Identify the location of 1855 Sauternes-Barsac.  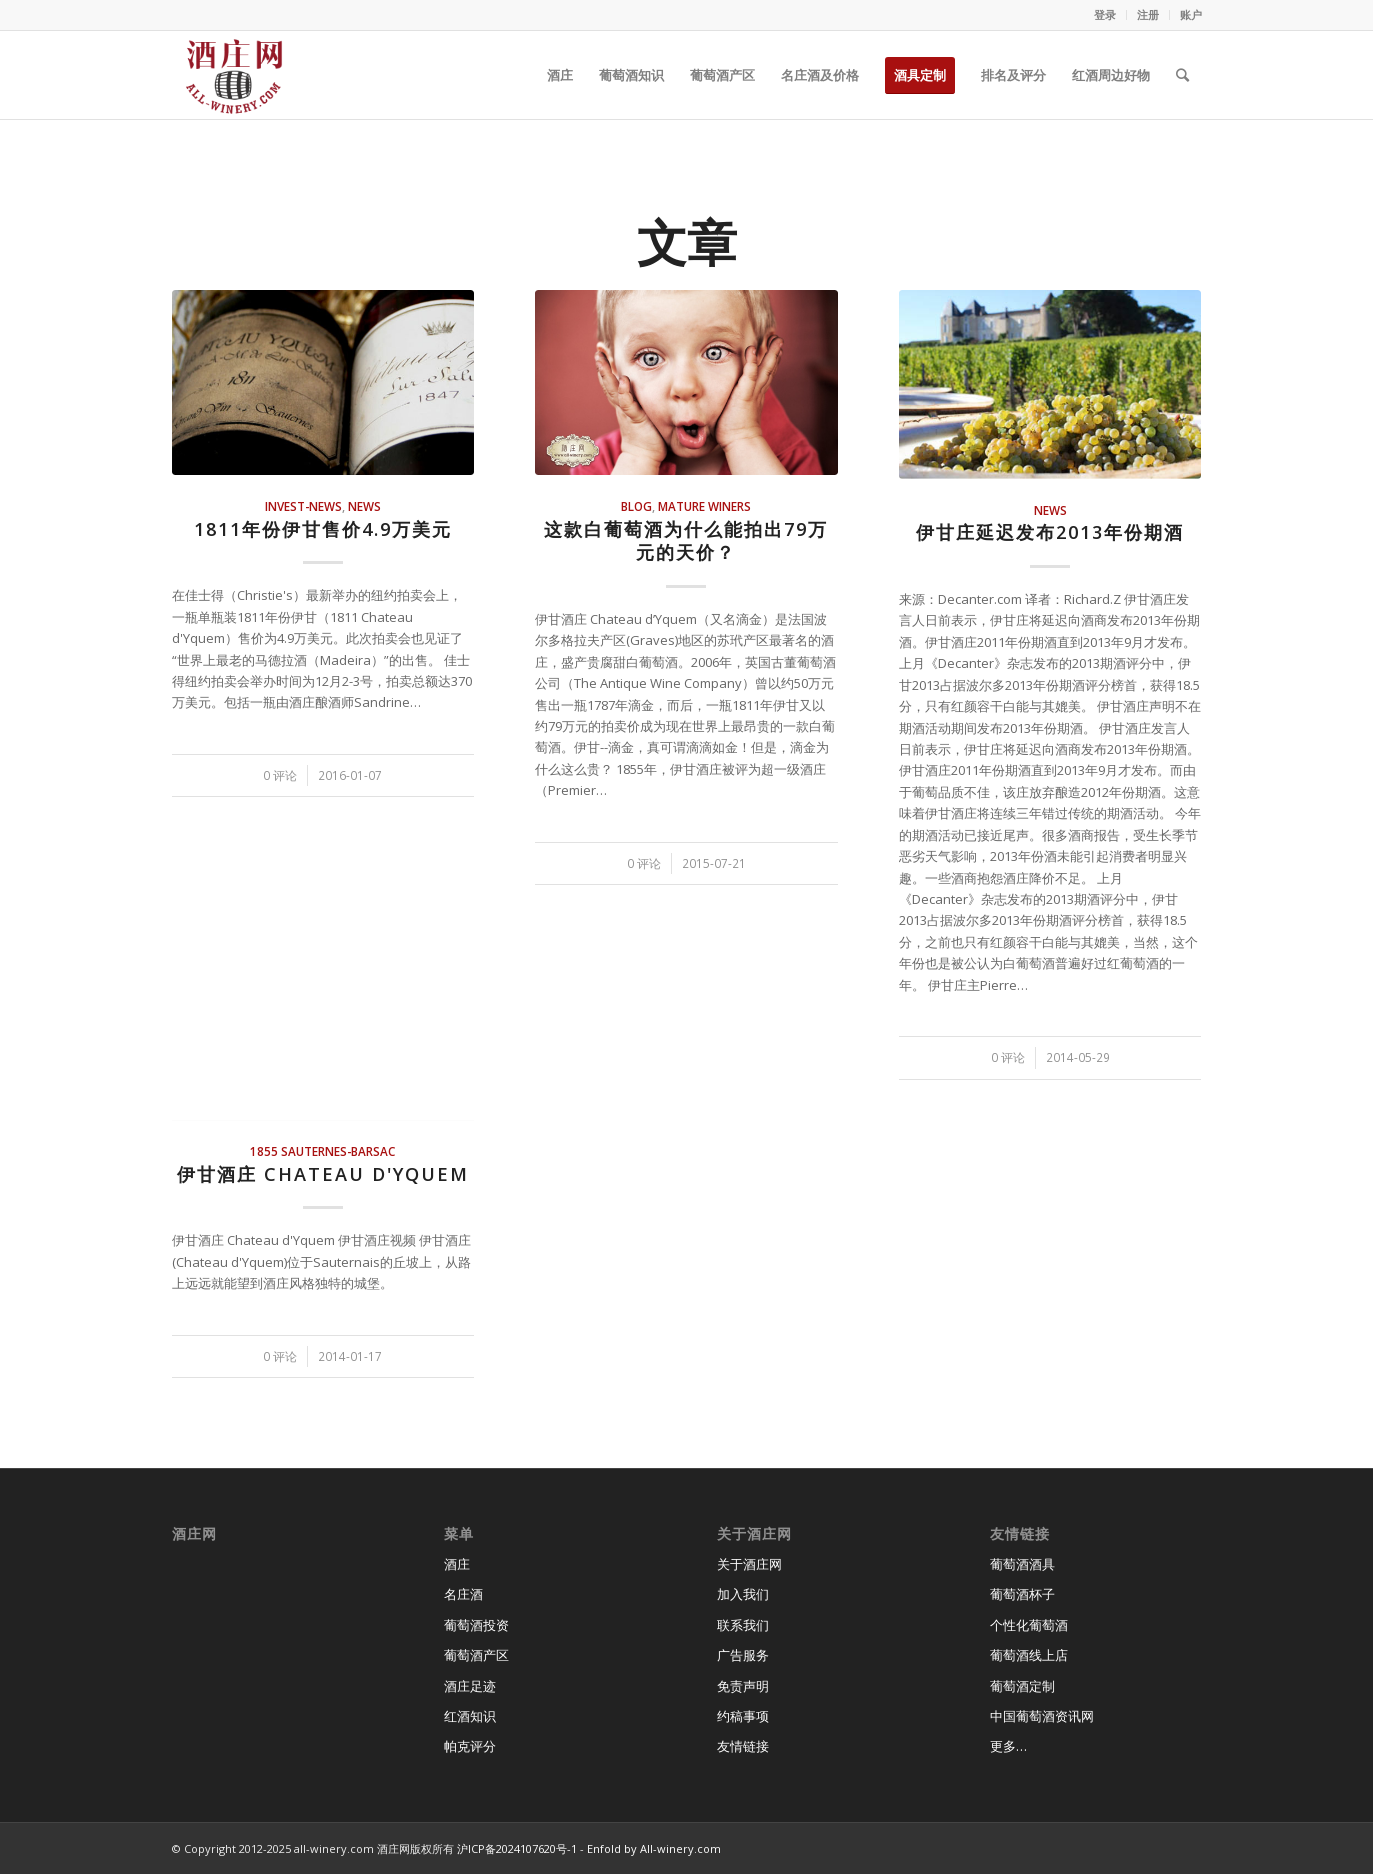
(322, 1151).